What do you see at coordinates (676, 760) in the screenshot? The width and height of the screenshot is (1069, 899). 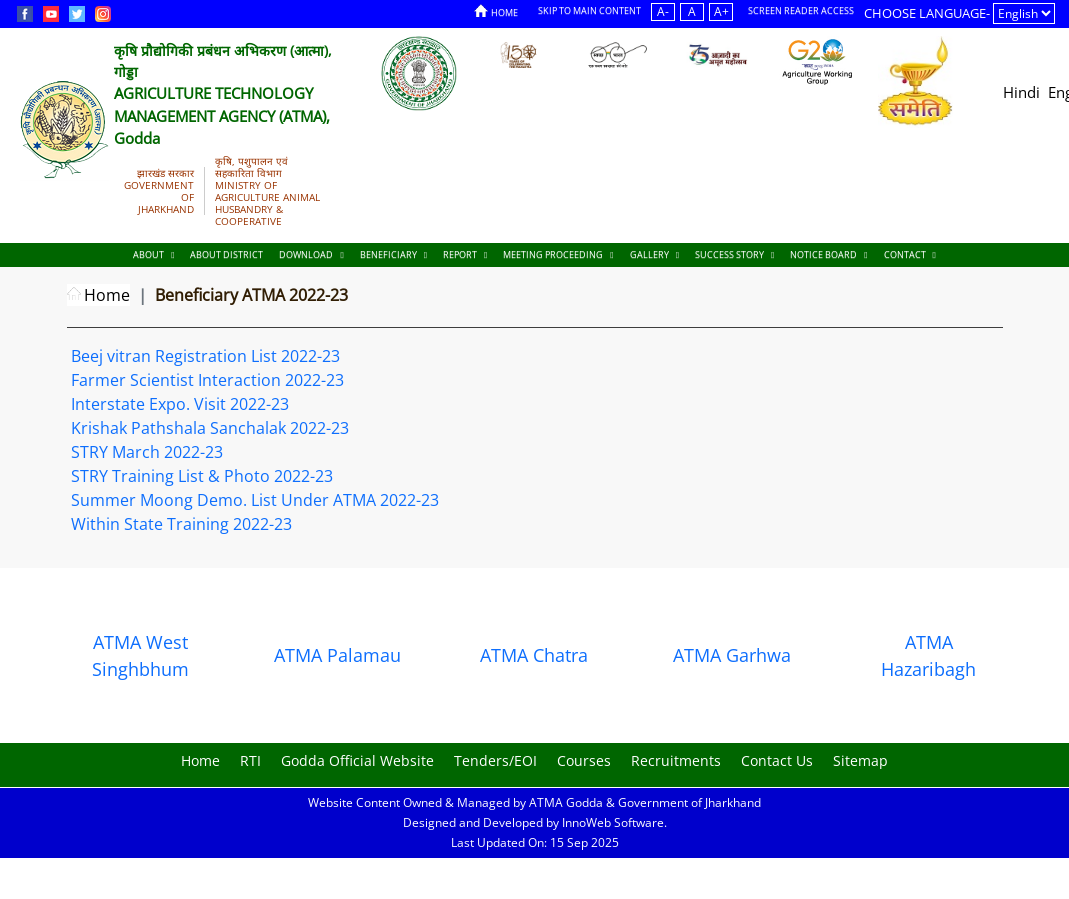 I see `Recruitments` at bounding box center [676, 760].